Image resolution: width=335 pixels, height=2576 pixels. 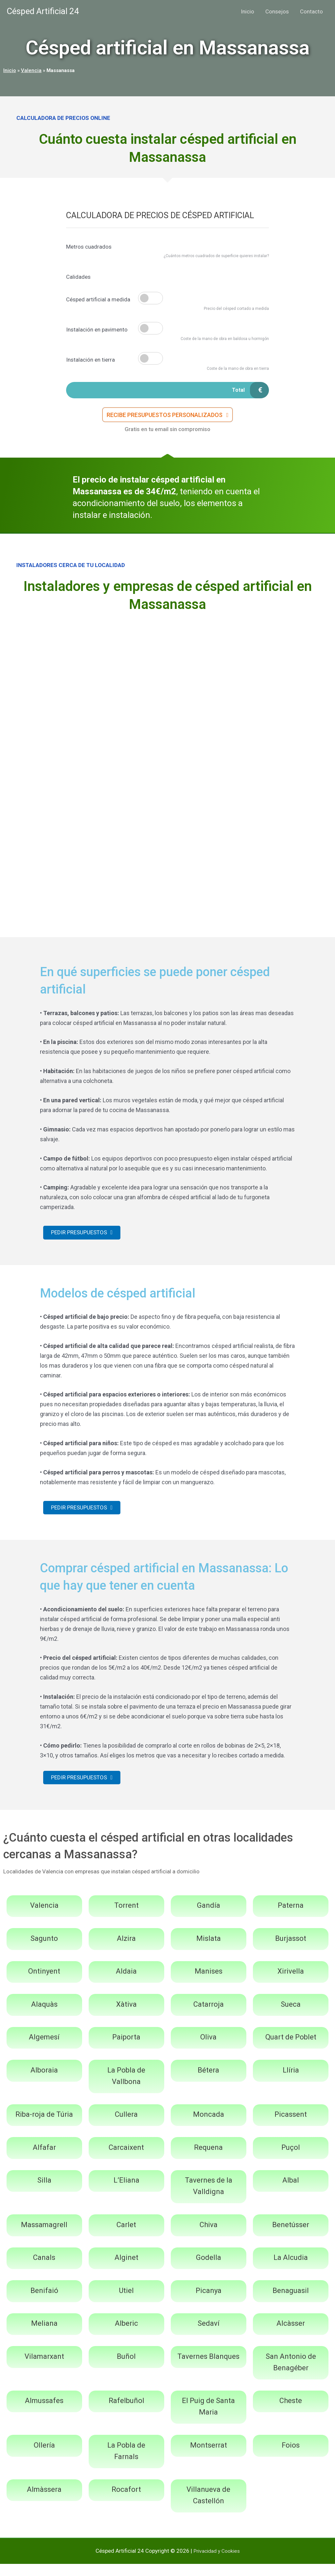 I want to click on Foios, so click(x=291, y=2457).